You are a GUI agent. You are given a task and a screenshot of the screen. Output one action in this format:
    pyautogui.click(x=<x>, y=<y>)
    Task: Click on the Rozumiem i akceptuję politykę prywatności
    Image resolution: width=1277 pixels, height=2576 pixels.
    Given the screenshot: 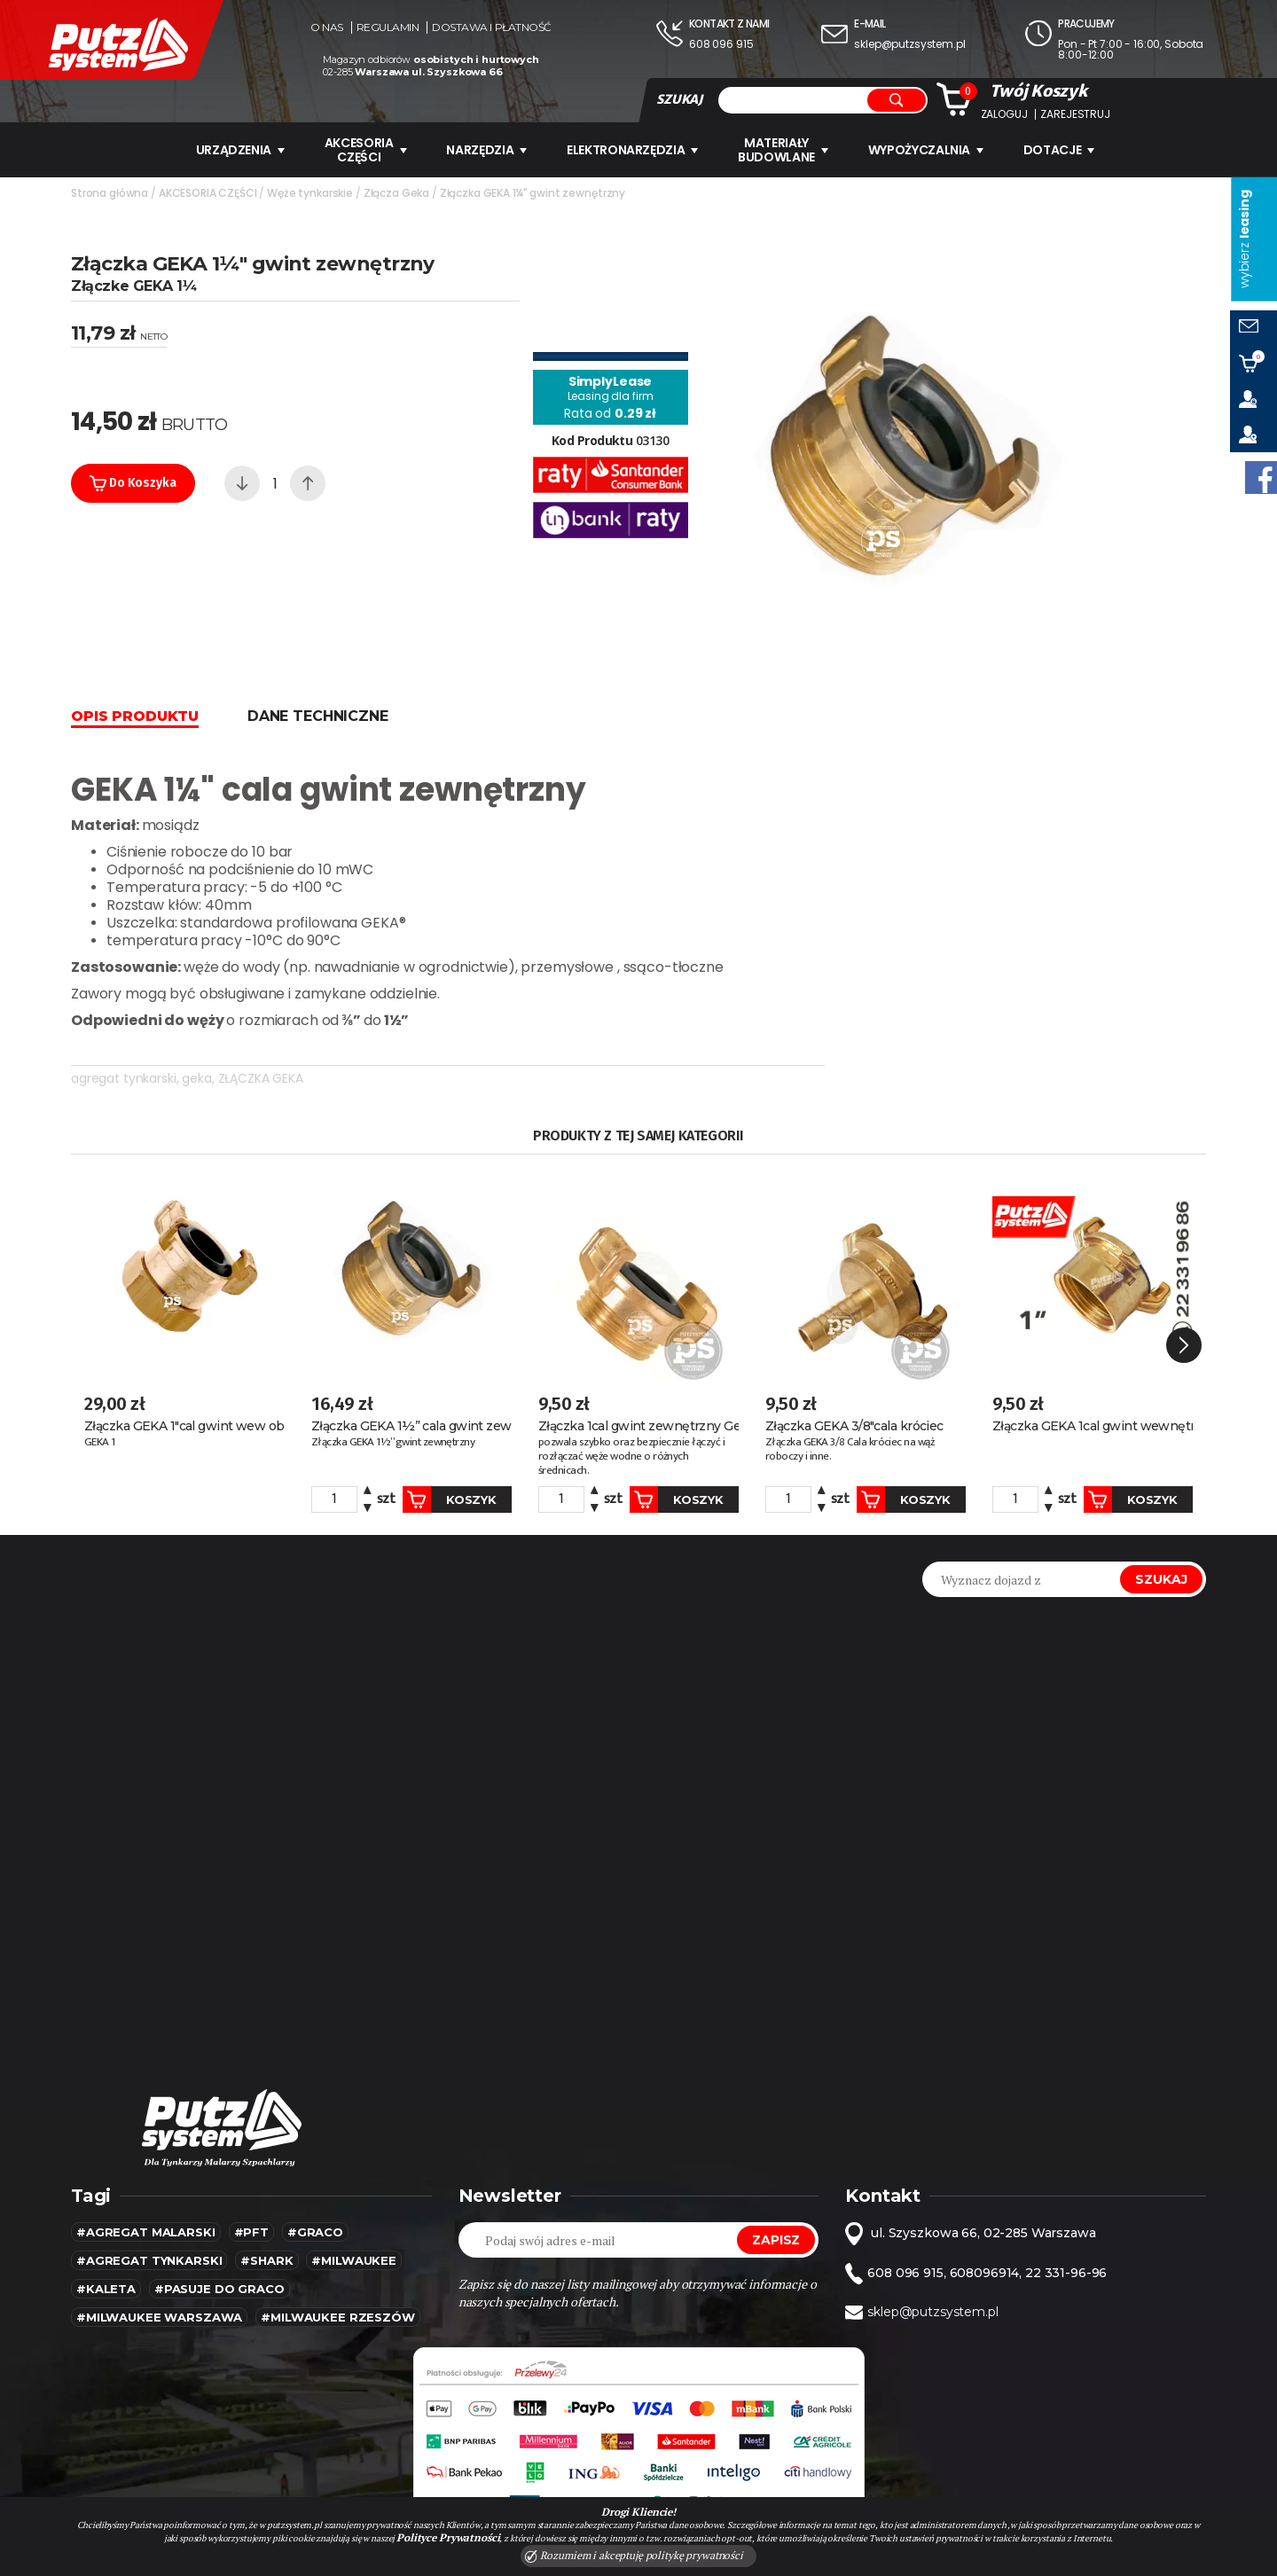 What is the action you would take?
    pyautogui.click(x=634, y=2556)
    